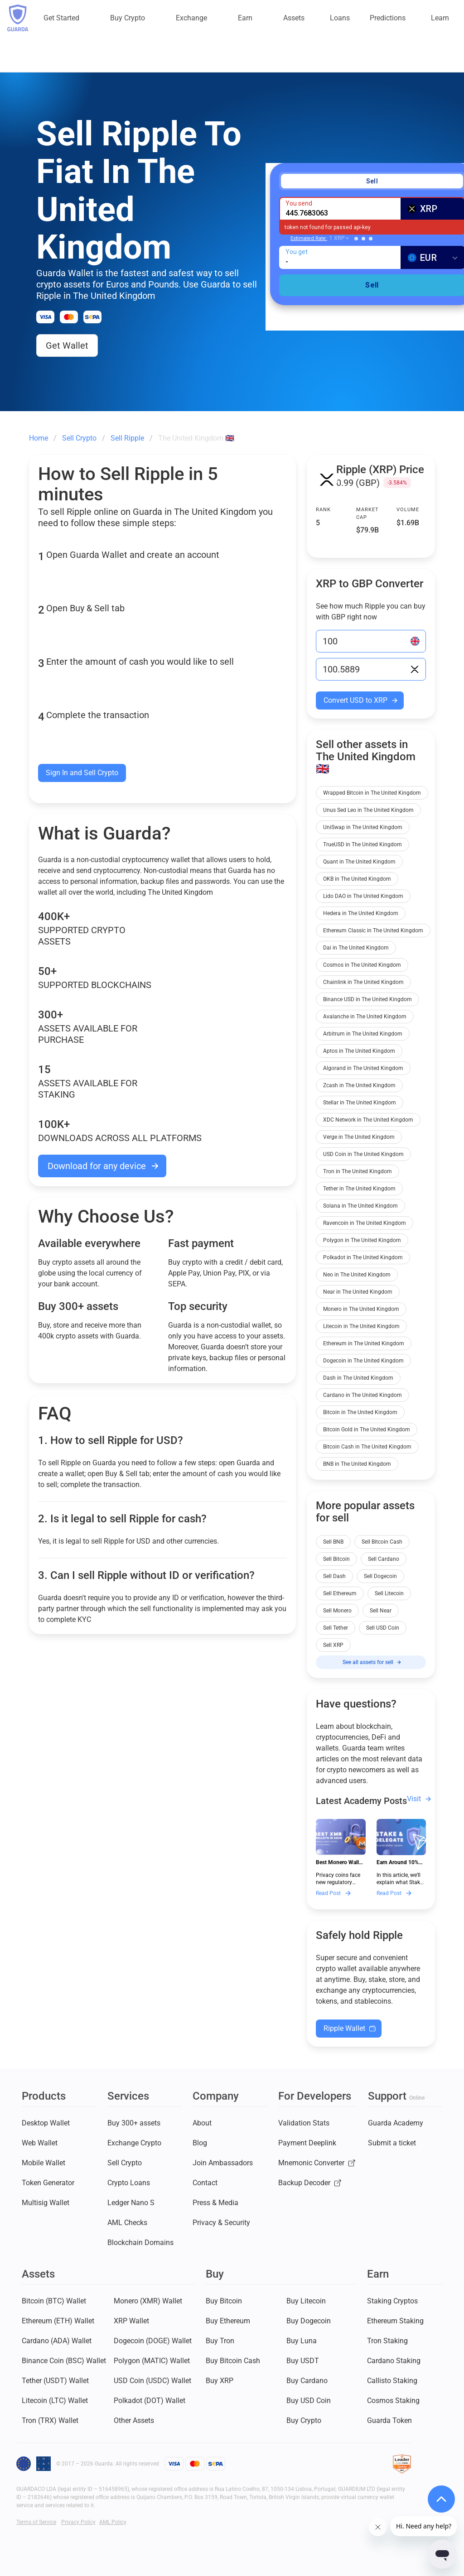  I want to click on Monero in The United Kingdom, so click(361, 1309).